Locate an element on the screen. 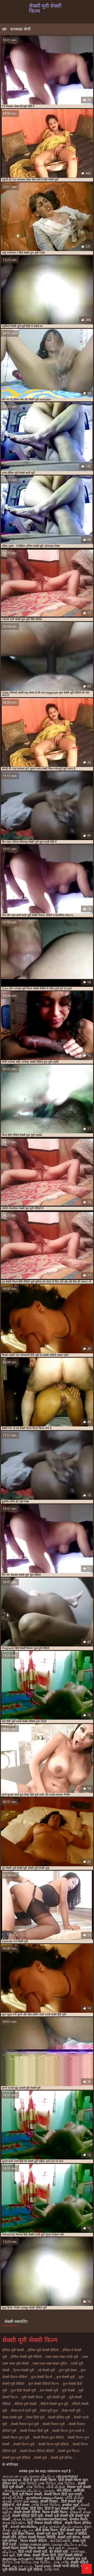 The height and width of the screenshot is (2576, 94). सेक्स करने वाली मूवी is located at coordinates (23, 2410).